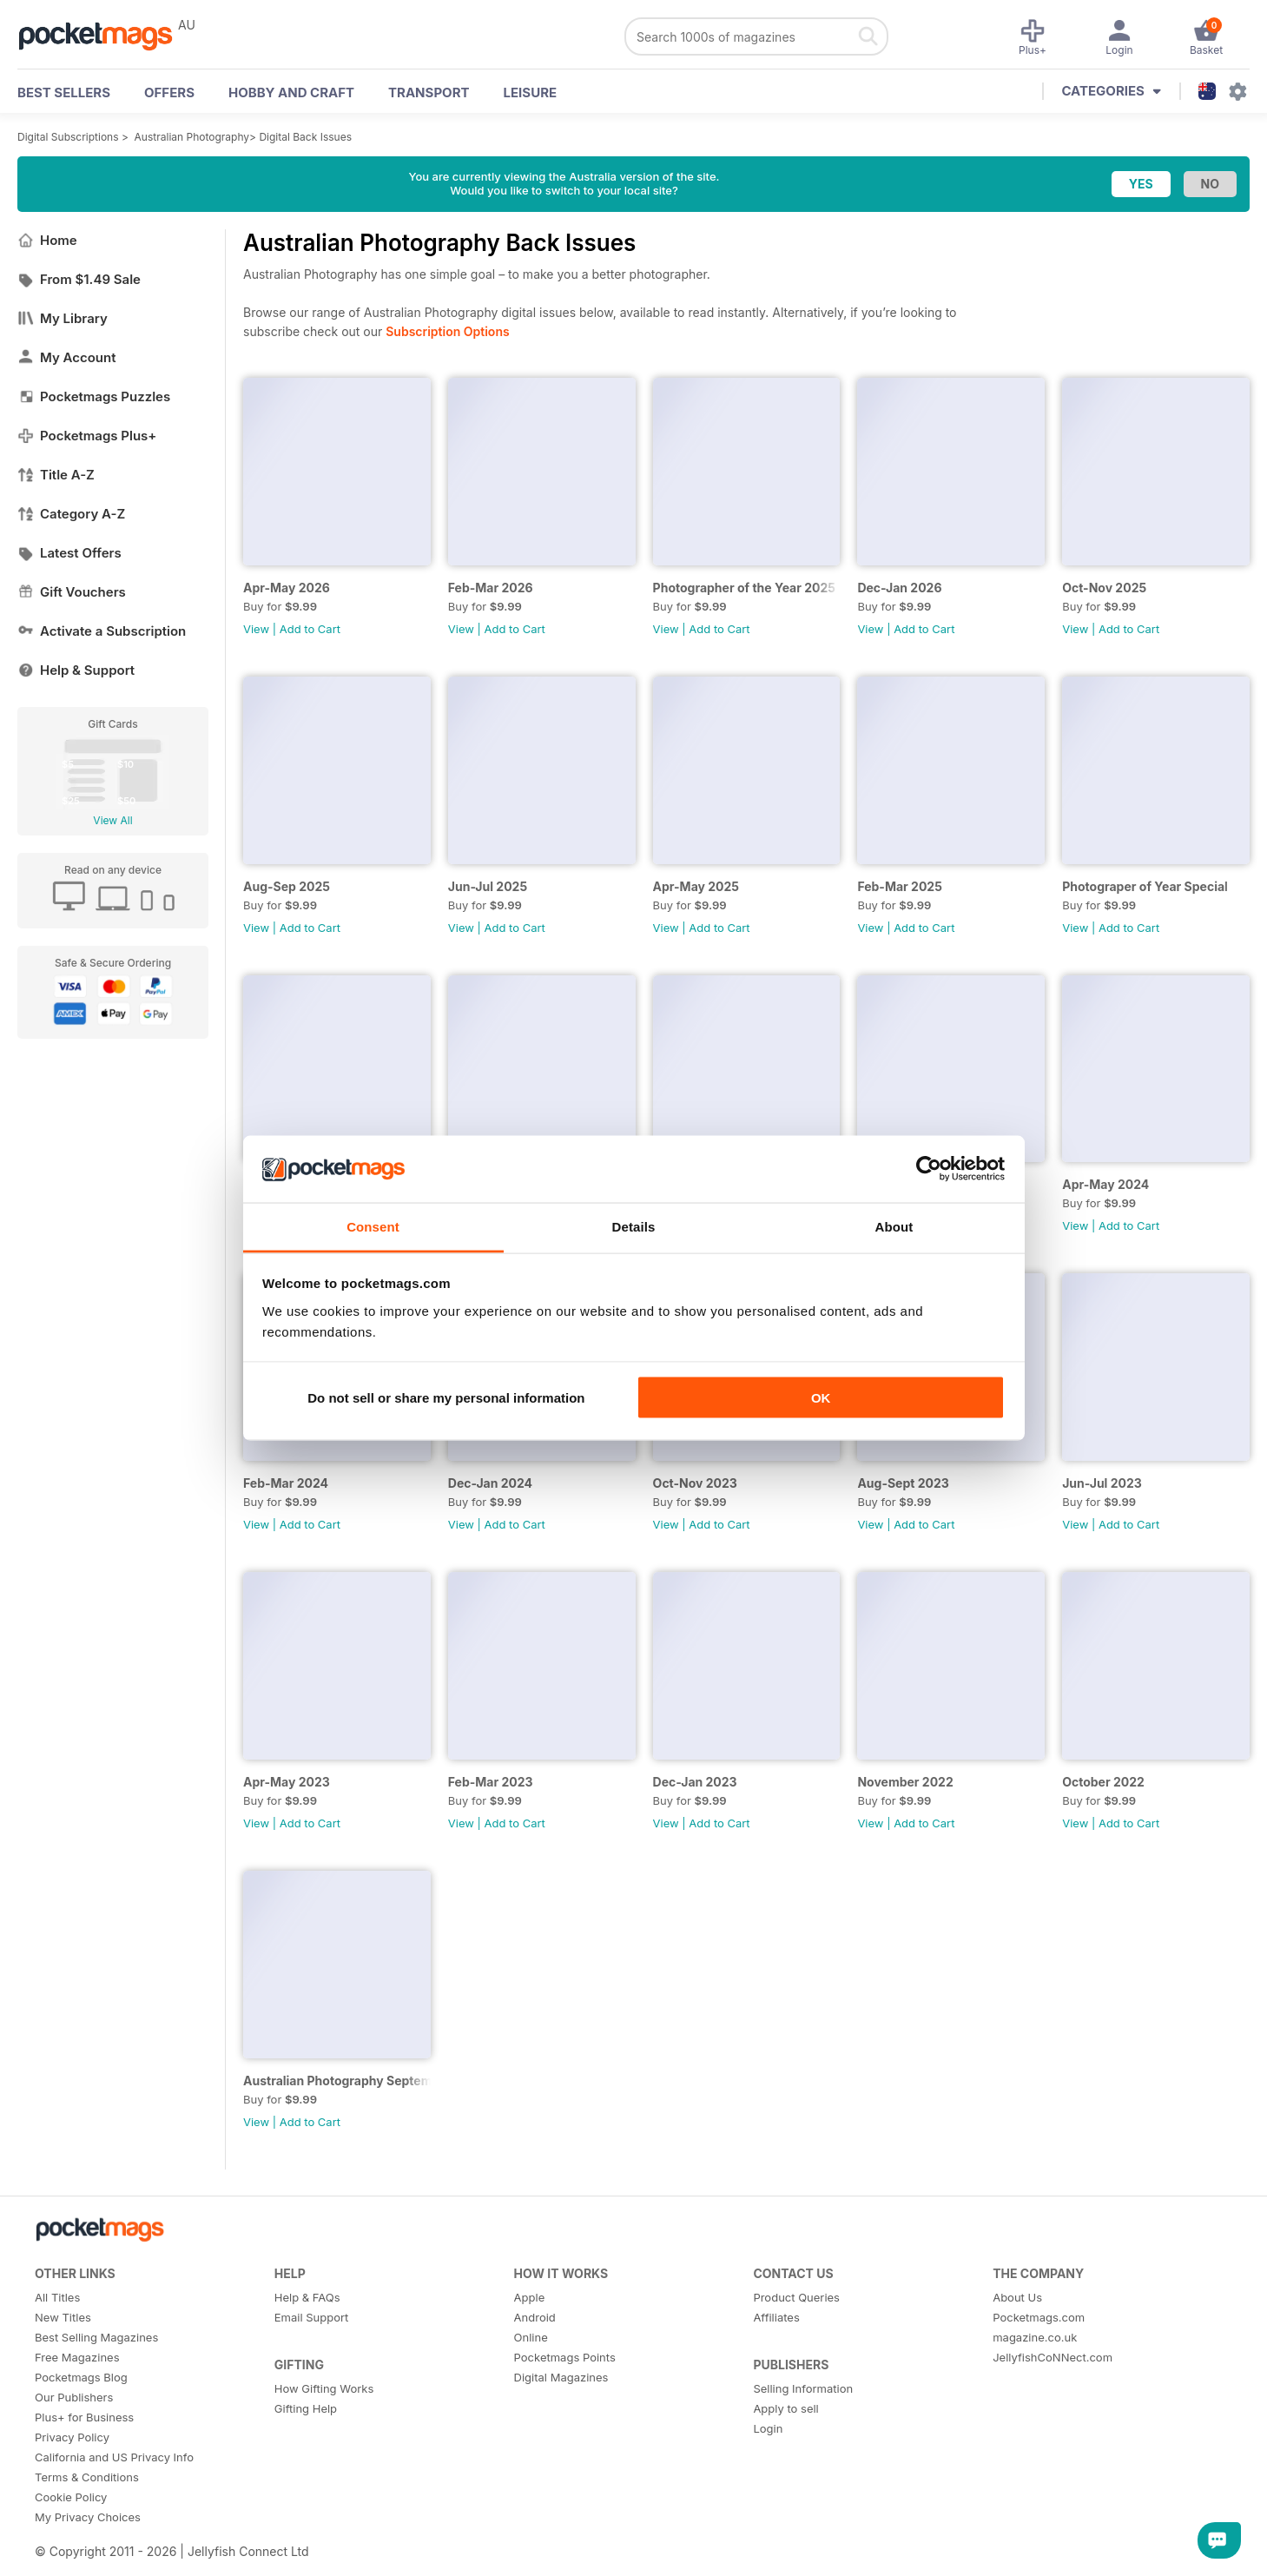 Image resolution: width=1267 pixels, height=2576 pixels. Describe the element at coordinates (311, 2317) in the screenshot. I see `Email Support` at that location.